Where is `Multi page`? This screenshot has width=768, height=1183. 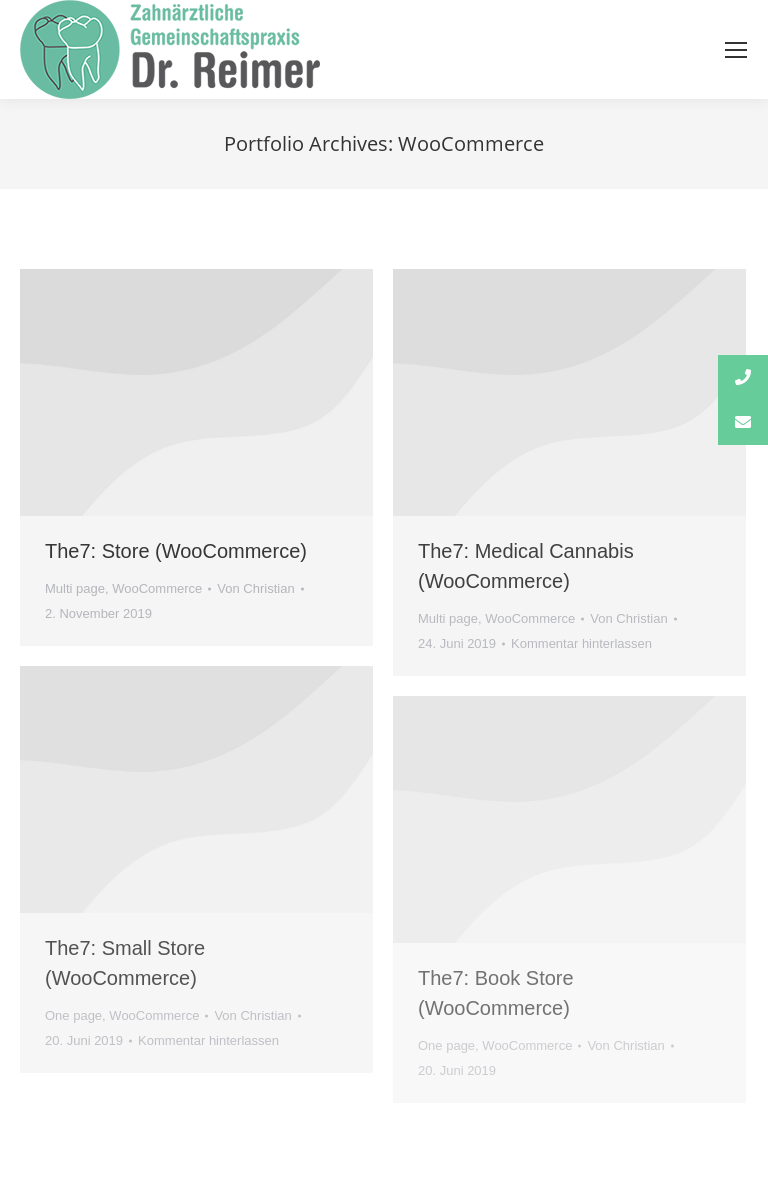
Multi page is located at coordinates (75, 588).